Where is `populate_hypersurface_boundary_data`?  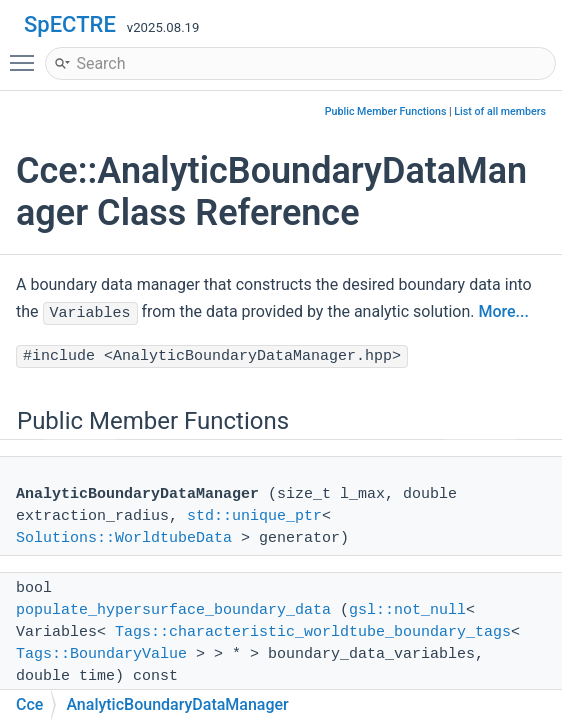 populate_hypersurface_boundary_data is located at coordinates (173, 610).